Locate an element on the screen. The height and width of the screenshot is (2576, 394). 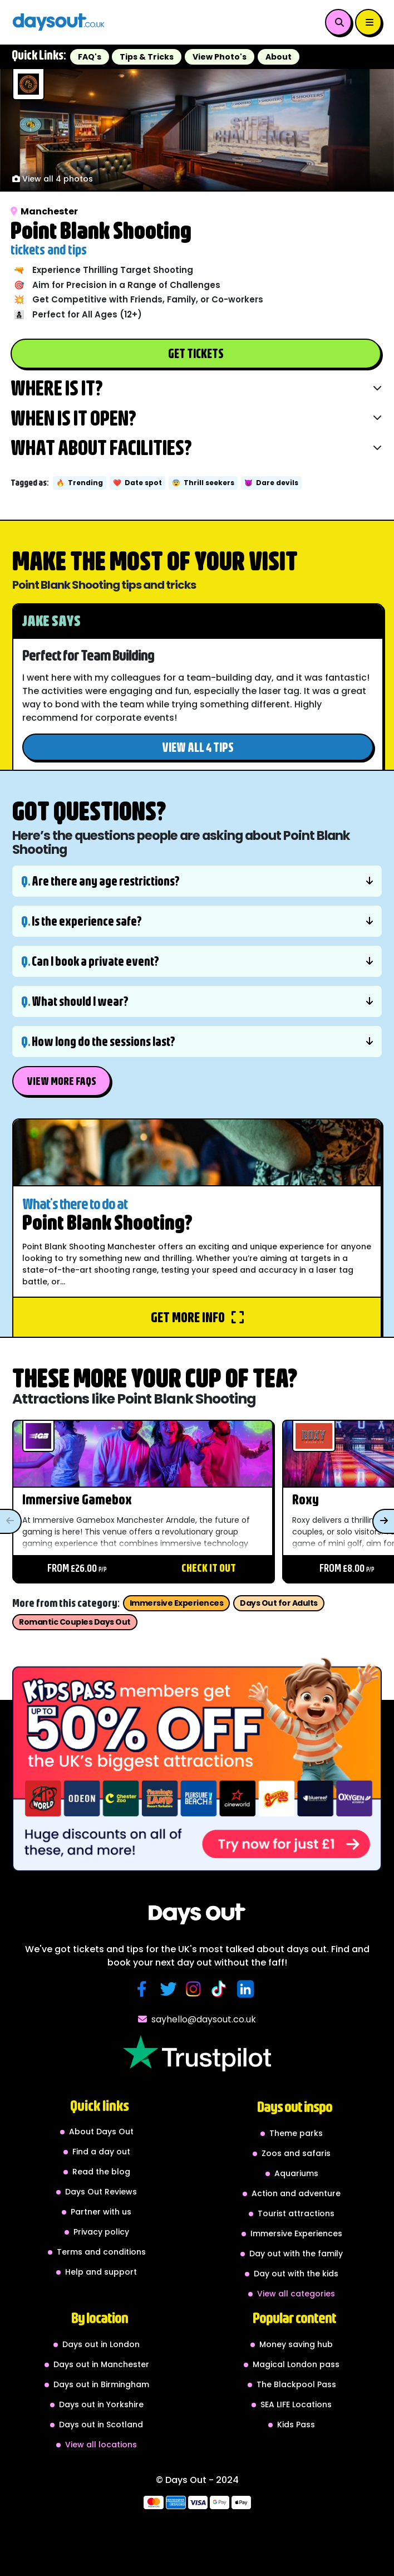
Day out with the kids is located at coordinates (296, 2273).